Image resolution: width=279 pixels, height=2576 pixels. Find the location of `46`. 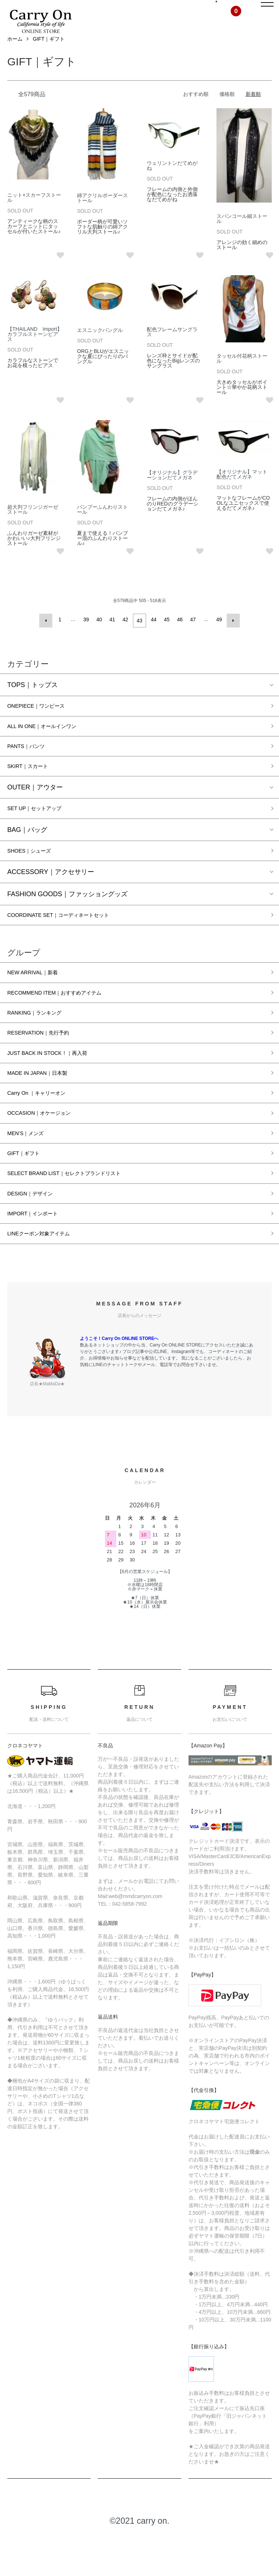

46 is located at coordinates (179, 636).